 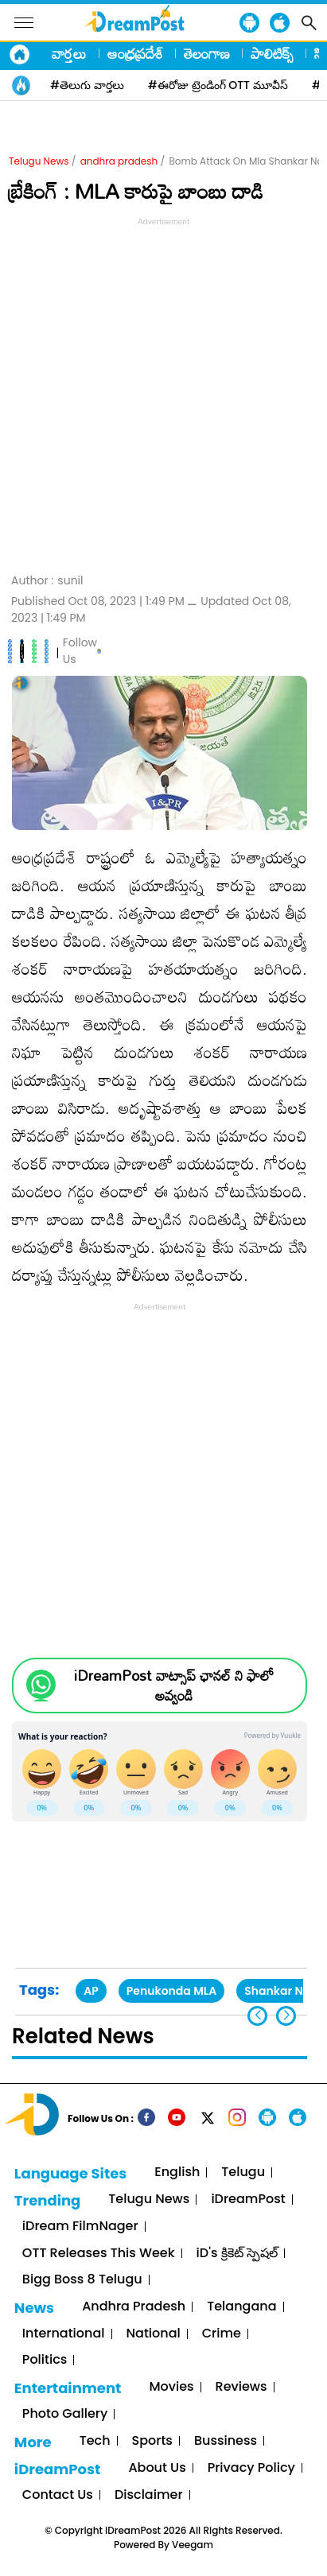 I want to click on Andhra Pradesh, so click(x=133, y=2307).